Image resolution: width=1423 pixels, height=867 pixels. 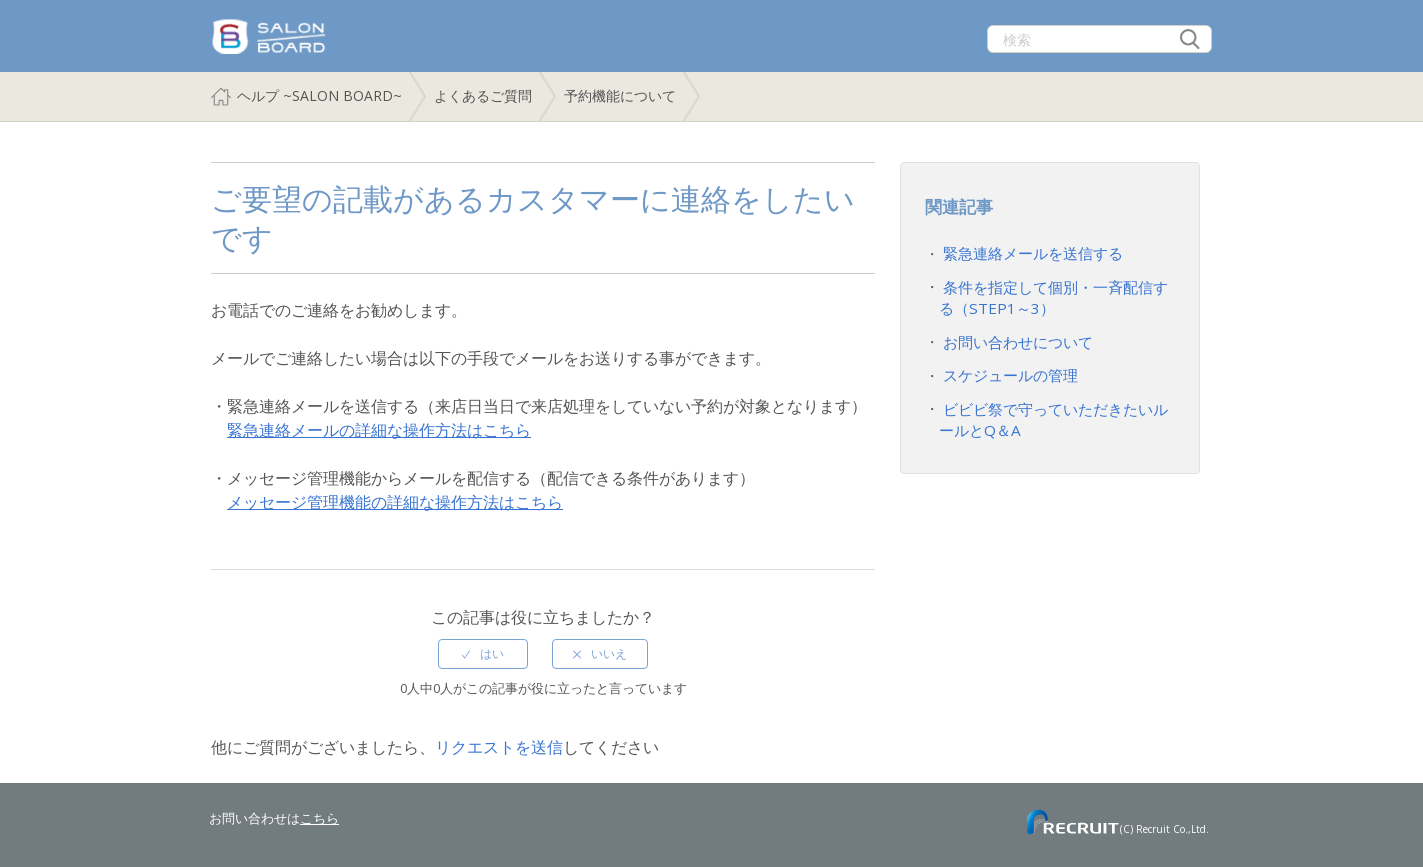 What do you see at coordinates (620, 95) in the screenshot?
I see `予約機能について` at bounding box center [620, 95].